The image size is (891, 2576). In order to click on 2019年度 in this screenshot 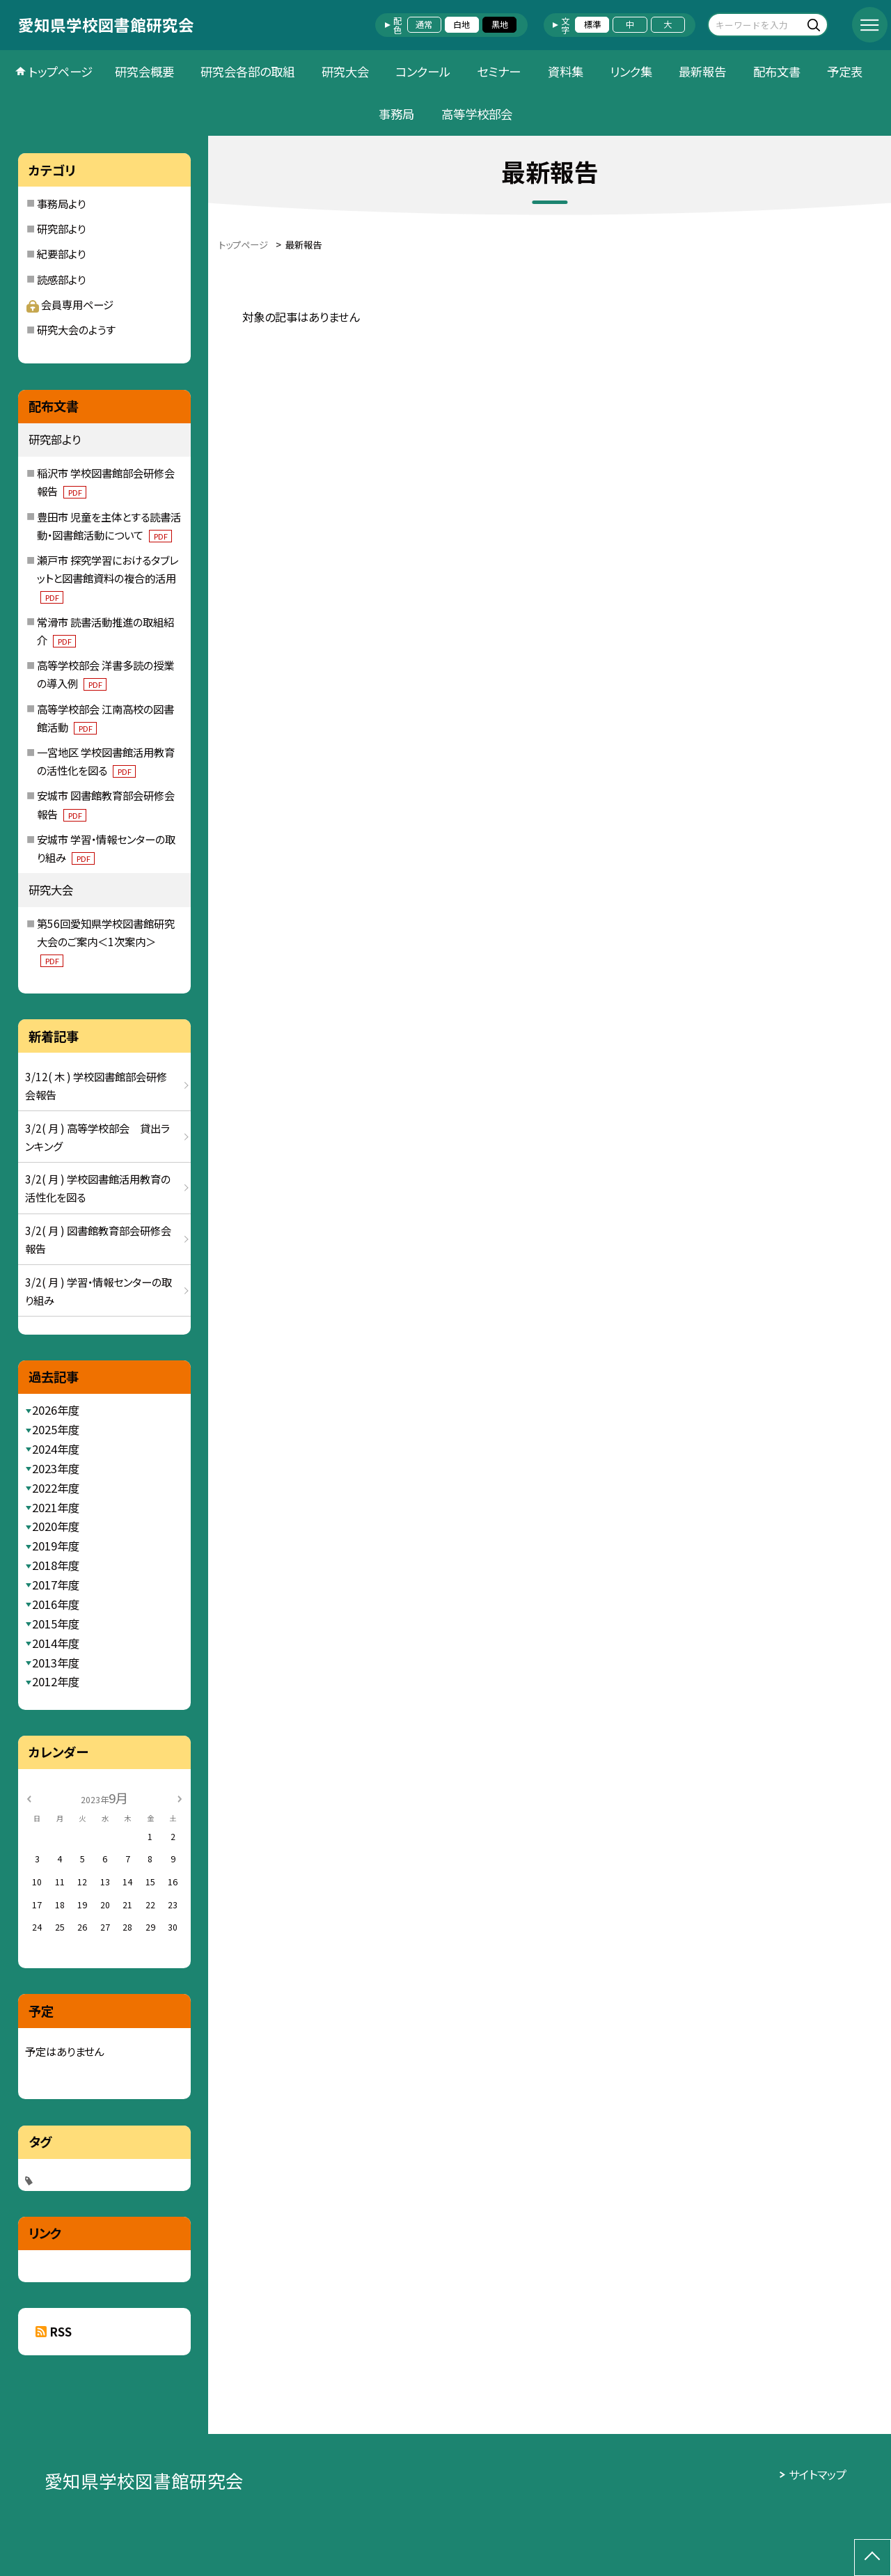, I will do `click(55, 1545)`.